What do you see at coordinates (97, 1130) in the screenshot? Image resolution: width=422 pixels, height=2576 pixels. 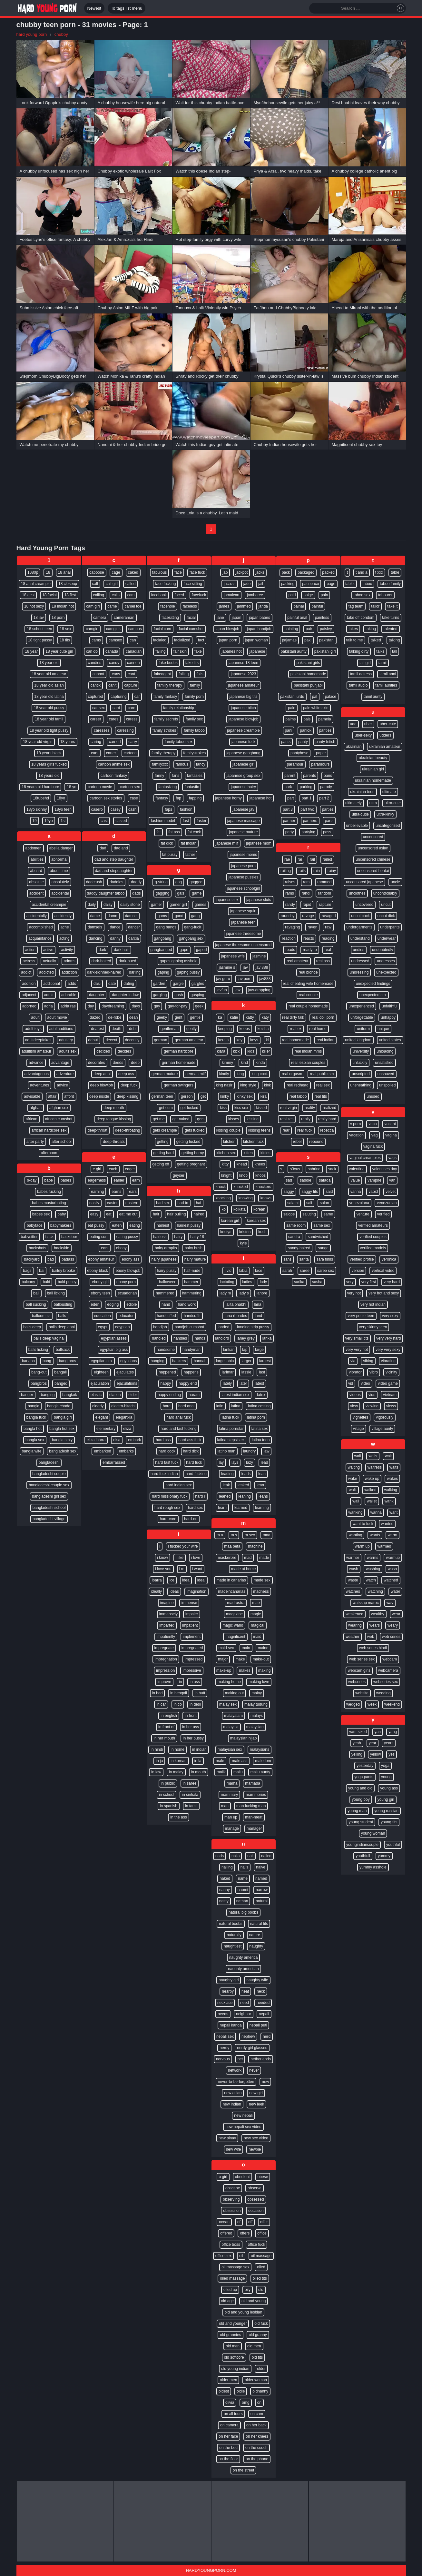 I see `deep-throat` at bounding box center [97, 1130].